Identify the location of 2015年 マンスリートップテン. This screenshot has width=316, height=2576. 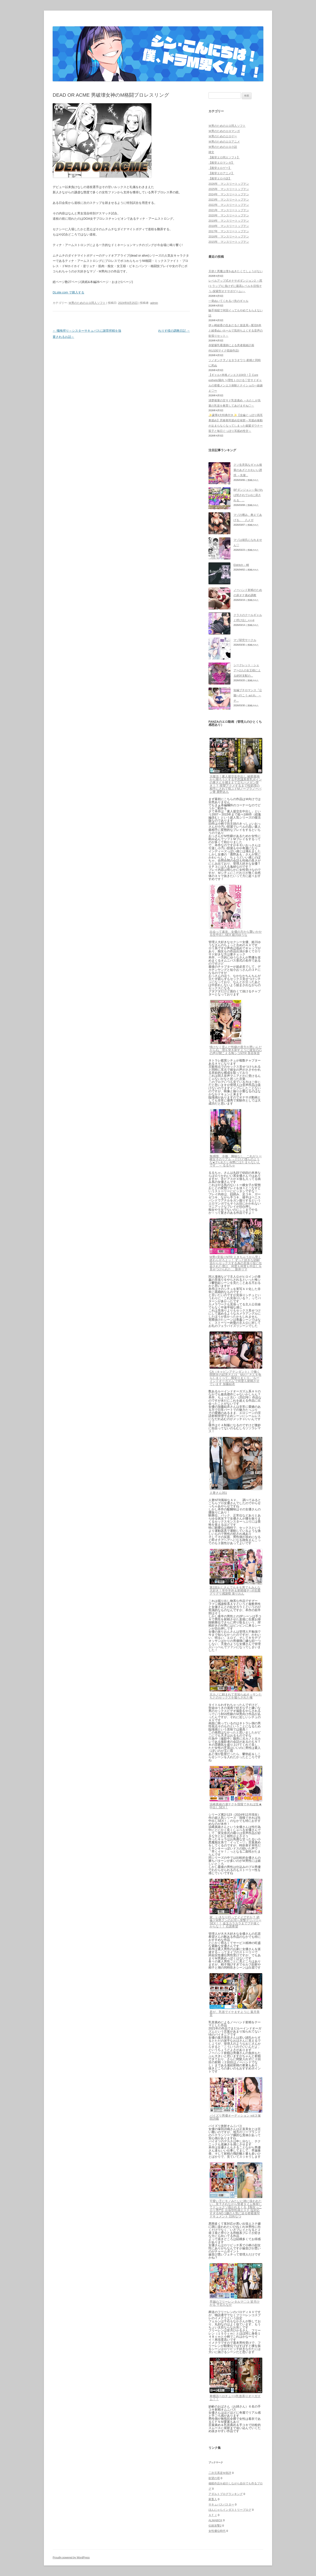
(228, 241).